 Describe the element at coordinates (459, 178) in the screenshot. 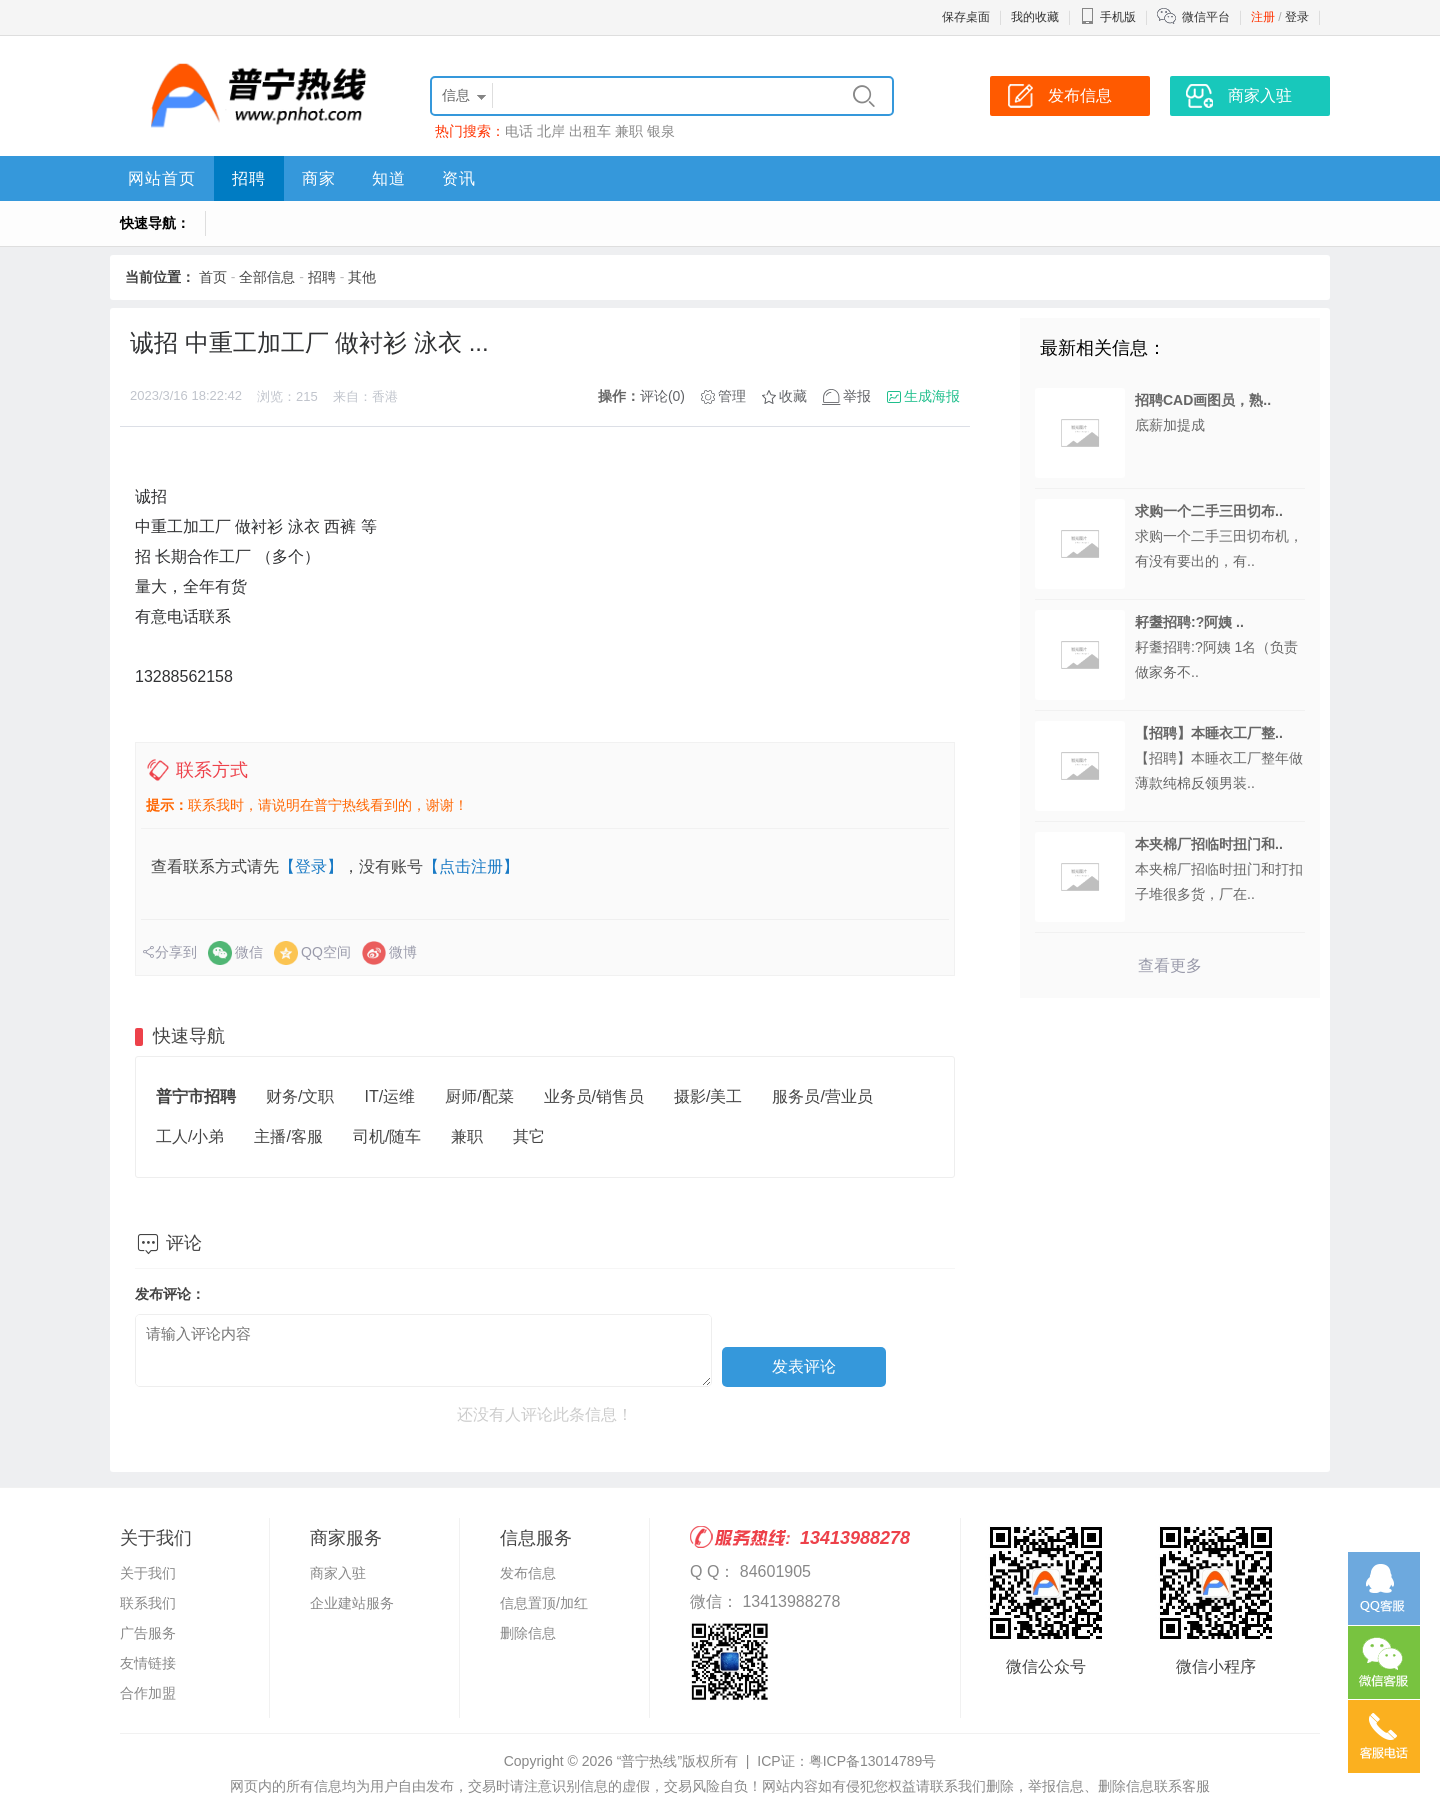

I see `资讯` at that location.